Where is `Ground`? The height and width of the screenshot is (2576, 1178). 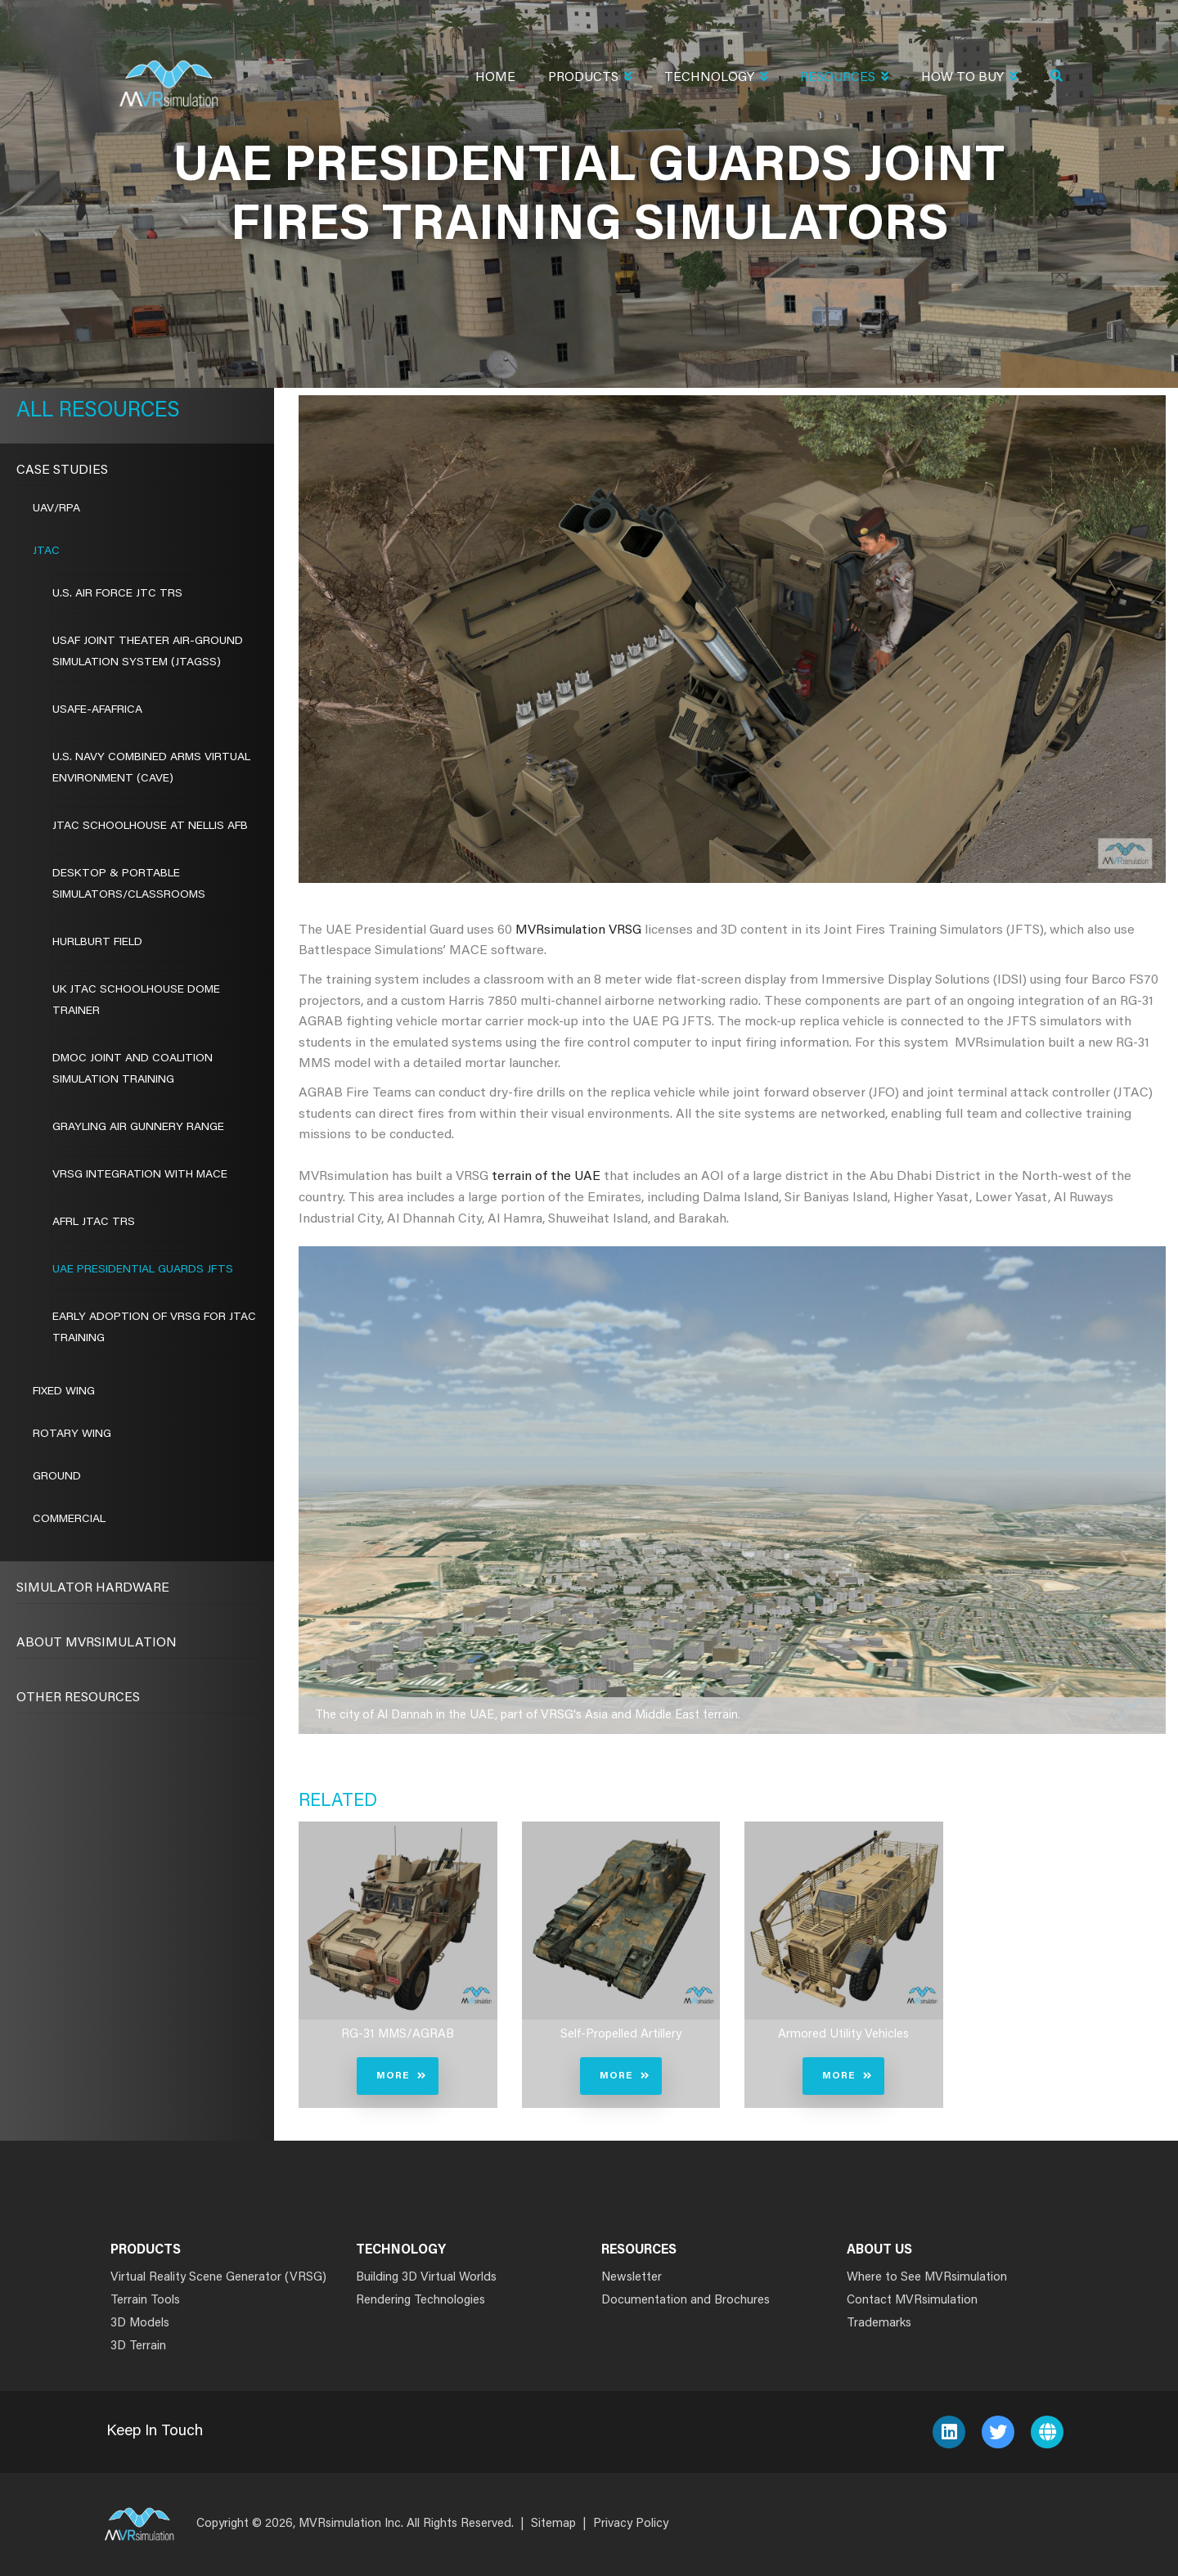
Ground is located at coordinates (57, 1477).